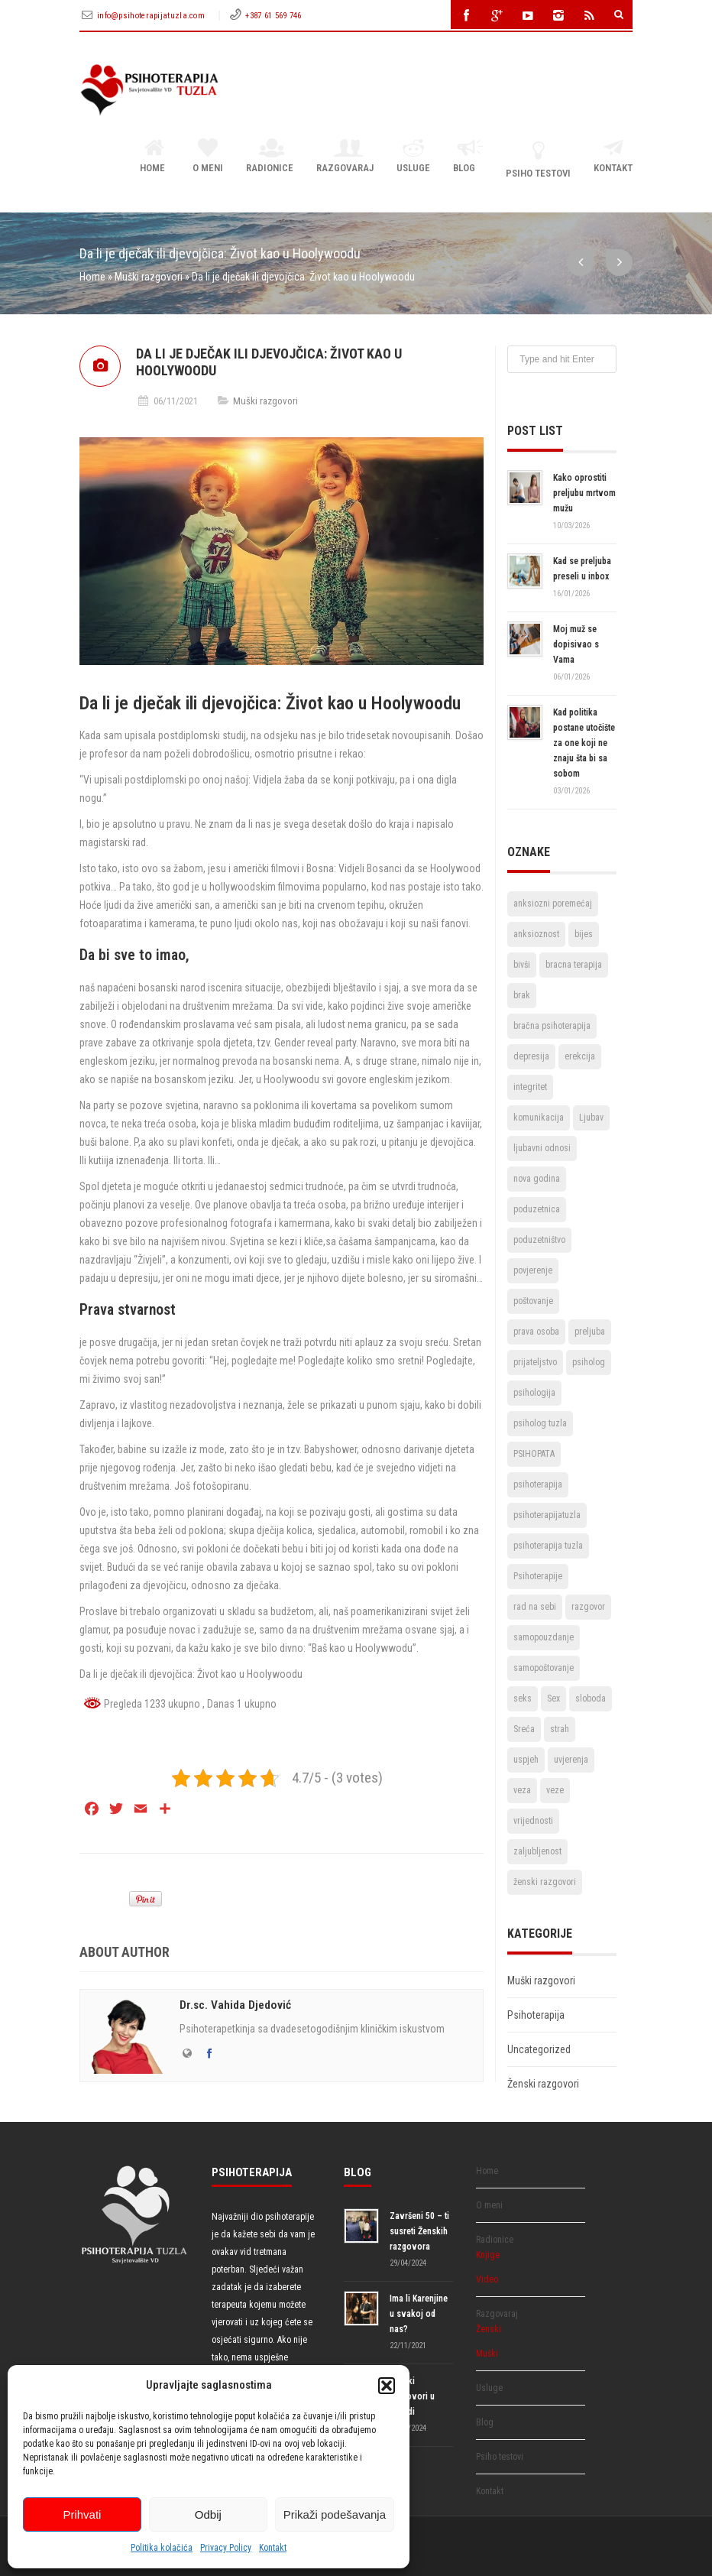 This screenshot has height=2576, width=712. What do you see at coordinates (334, 2514) in the screenshot?
I see `Prikaži podešavanja` at bounding box center [334, 2514].